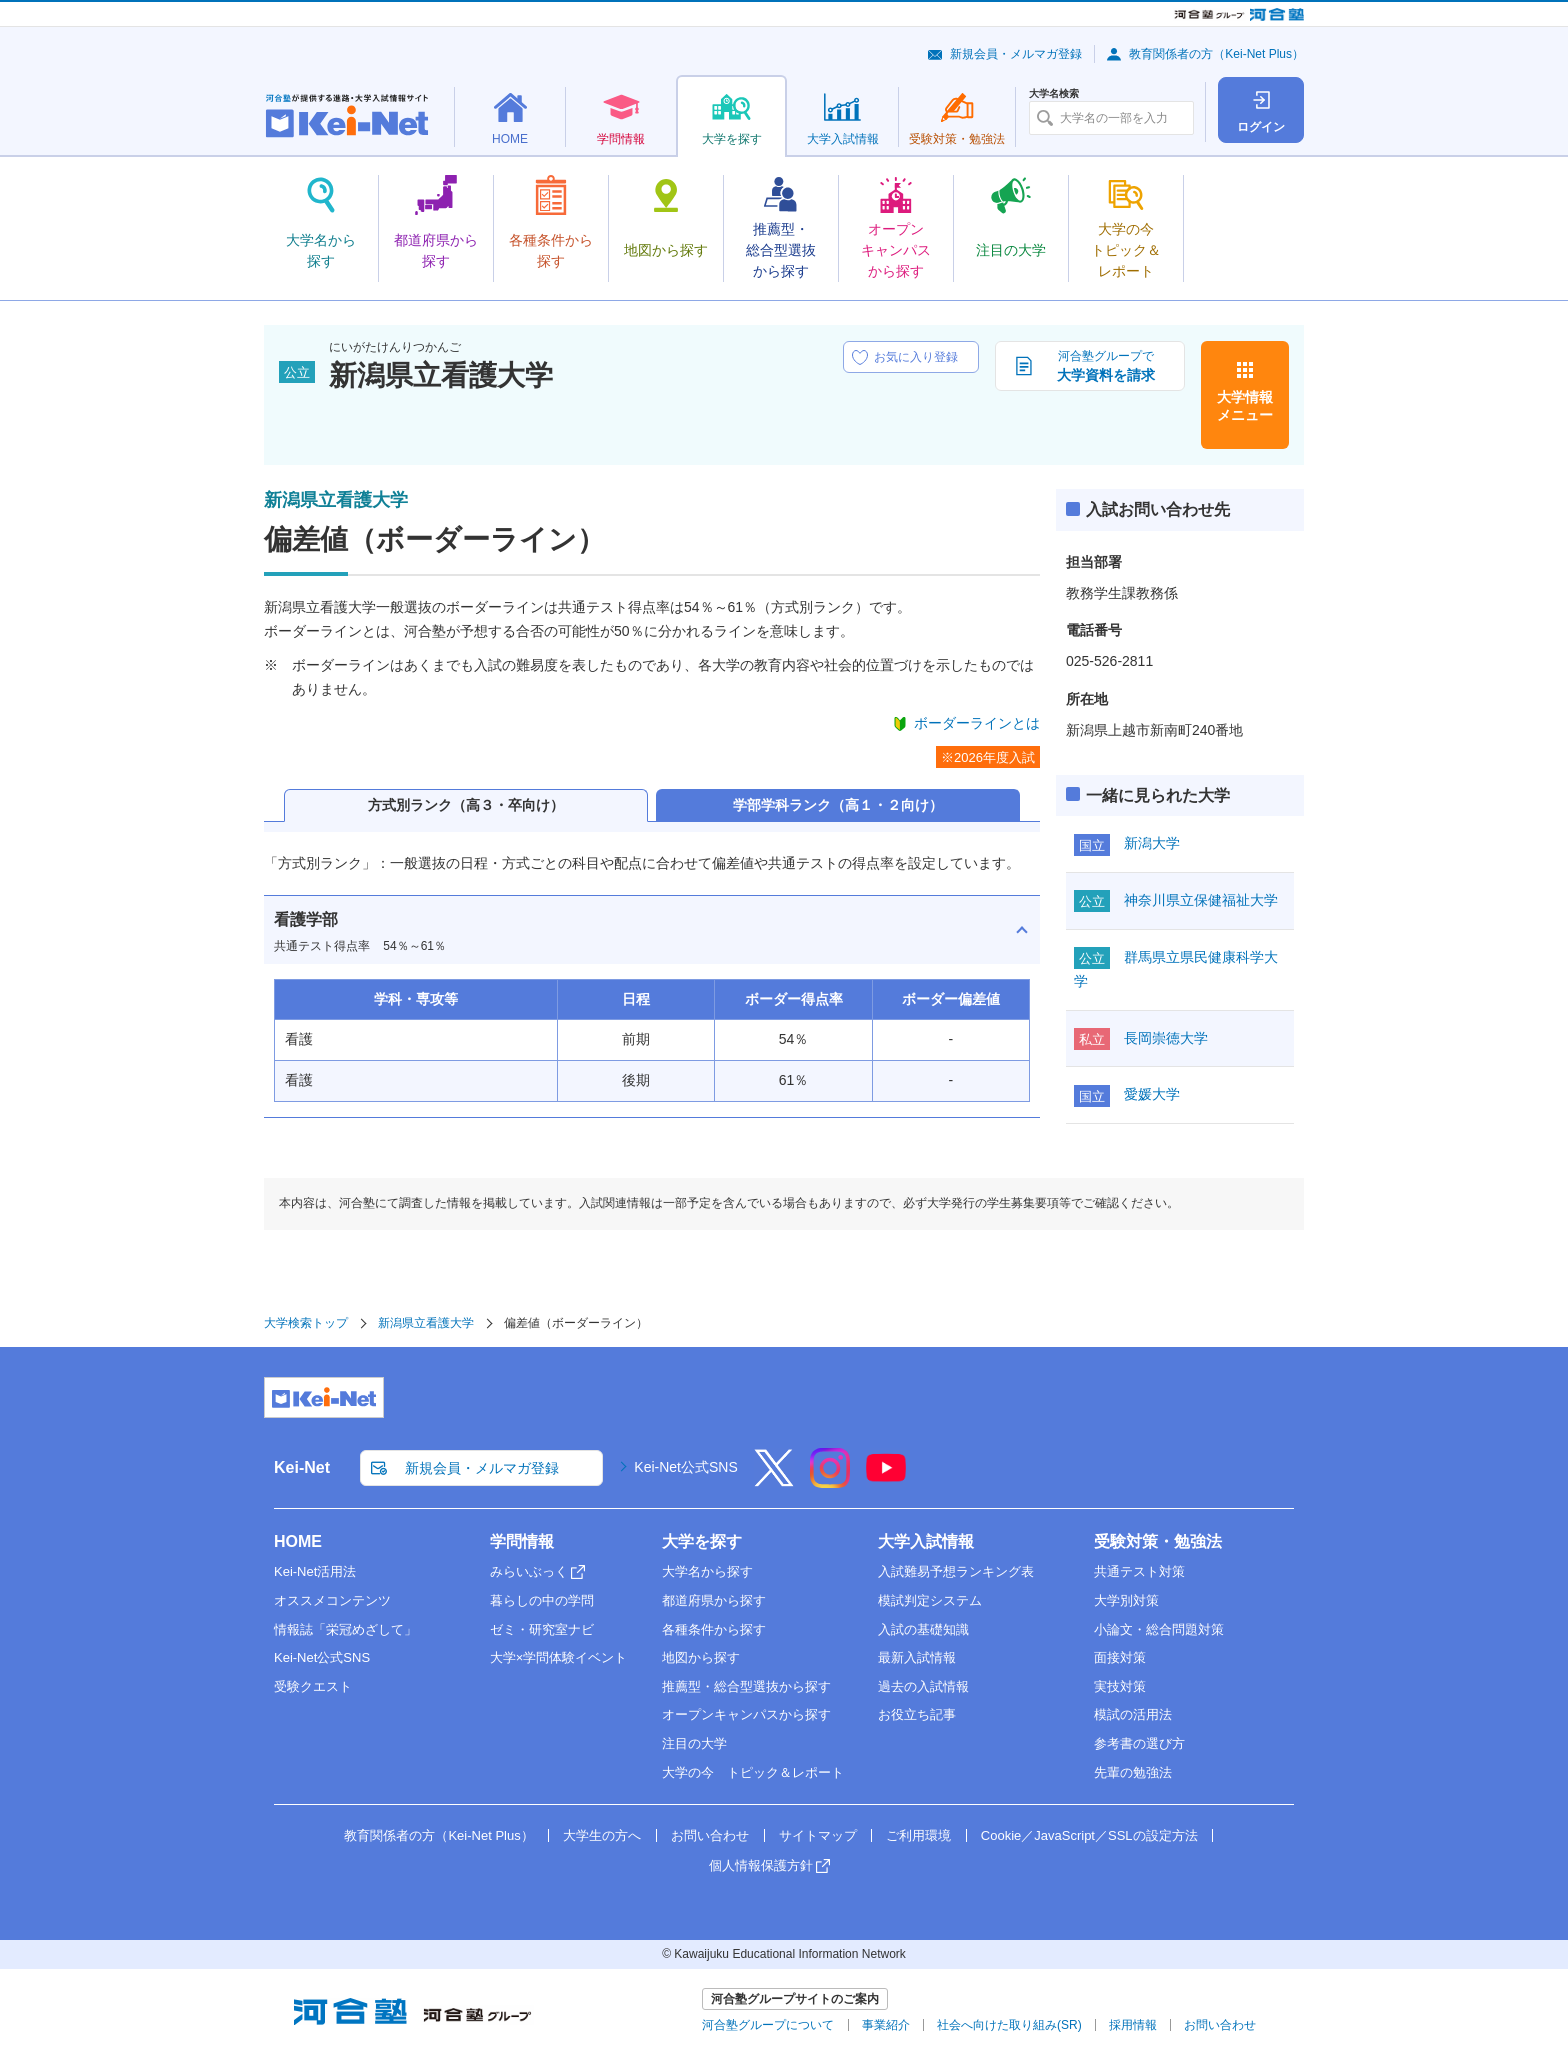 The width and height of the screenshot is (1568, 2056). Describe the element at coordinates (1009, 2025) in the screenshot. I see `社会へ向けた取り組み(SR)` at that location.